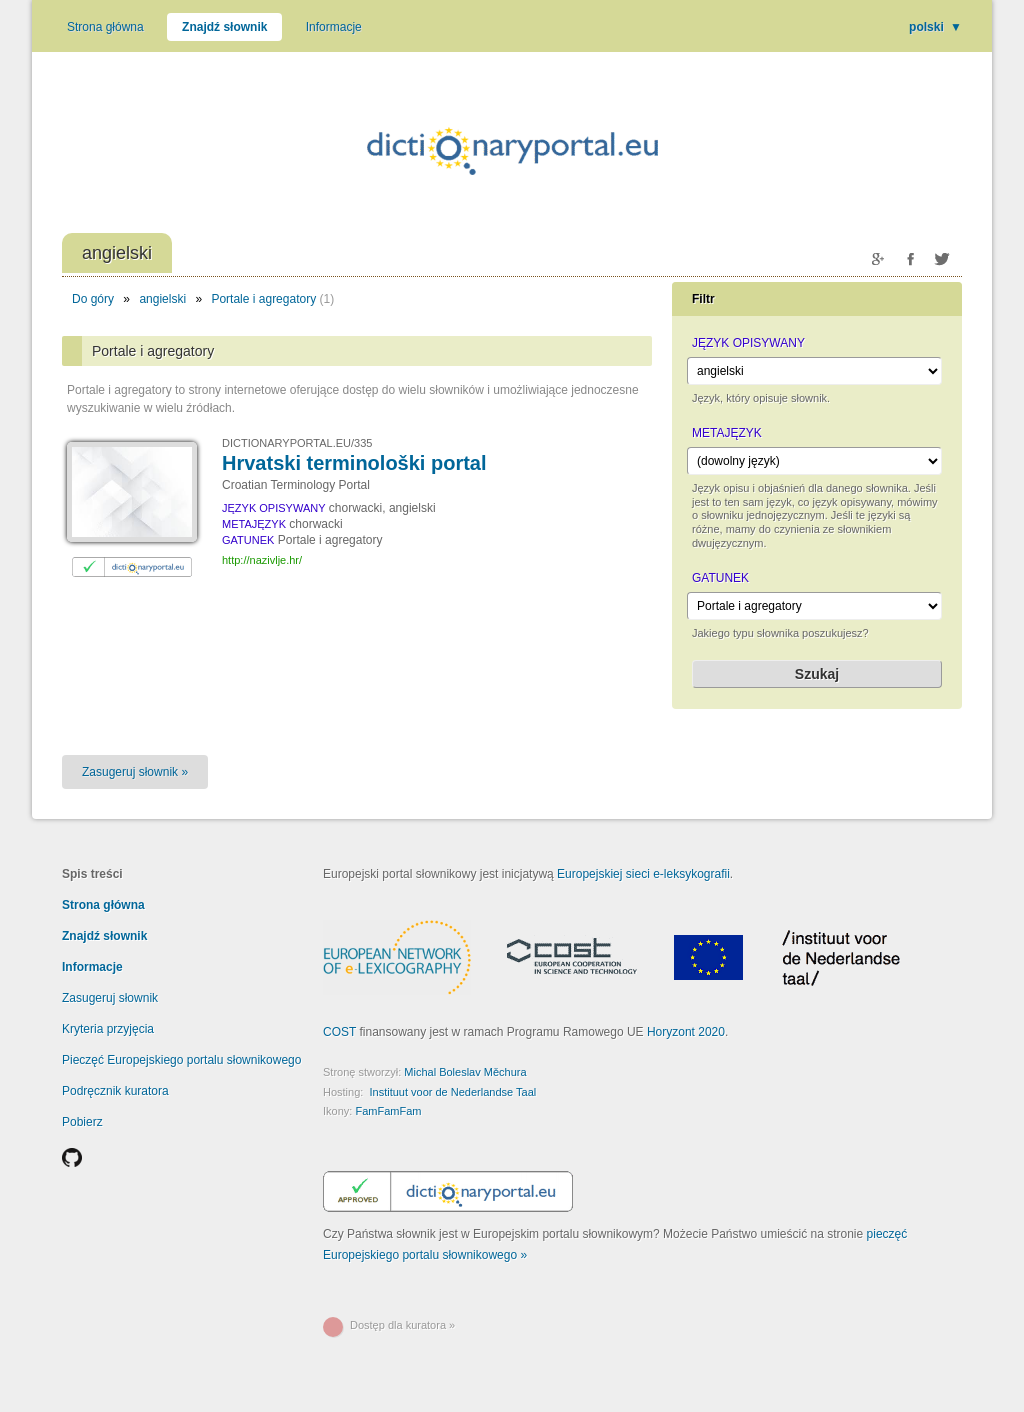 Image resolution: width=1024 pixels, height=1412 pixels. I want to click on Kryteria przyjęcia, so click(108, 1029).